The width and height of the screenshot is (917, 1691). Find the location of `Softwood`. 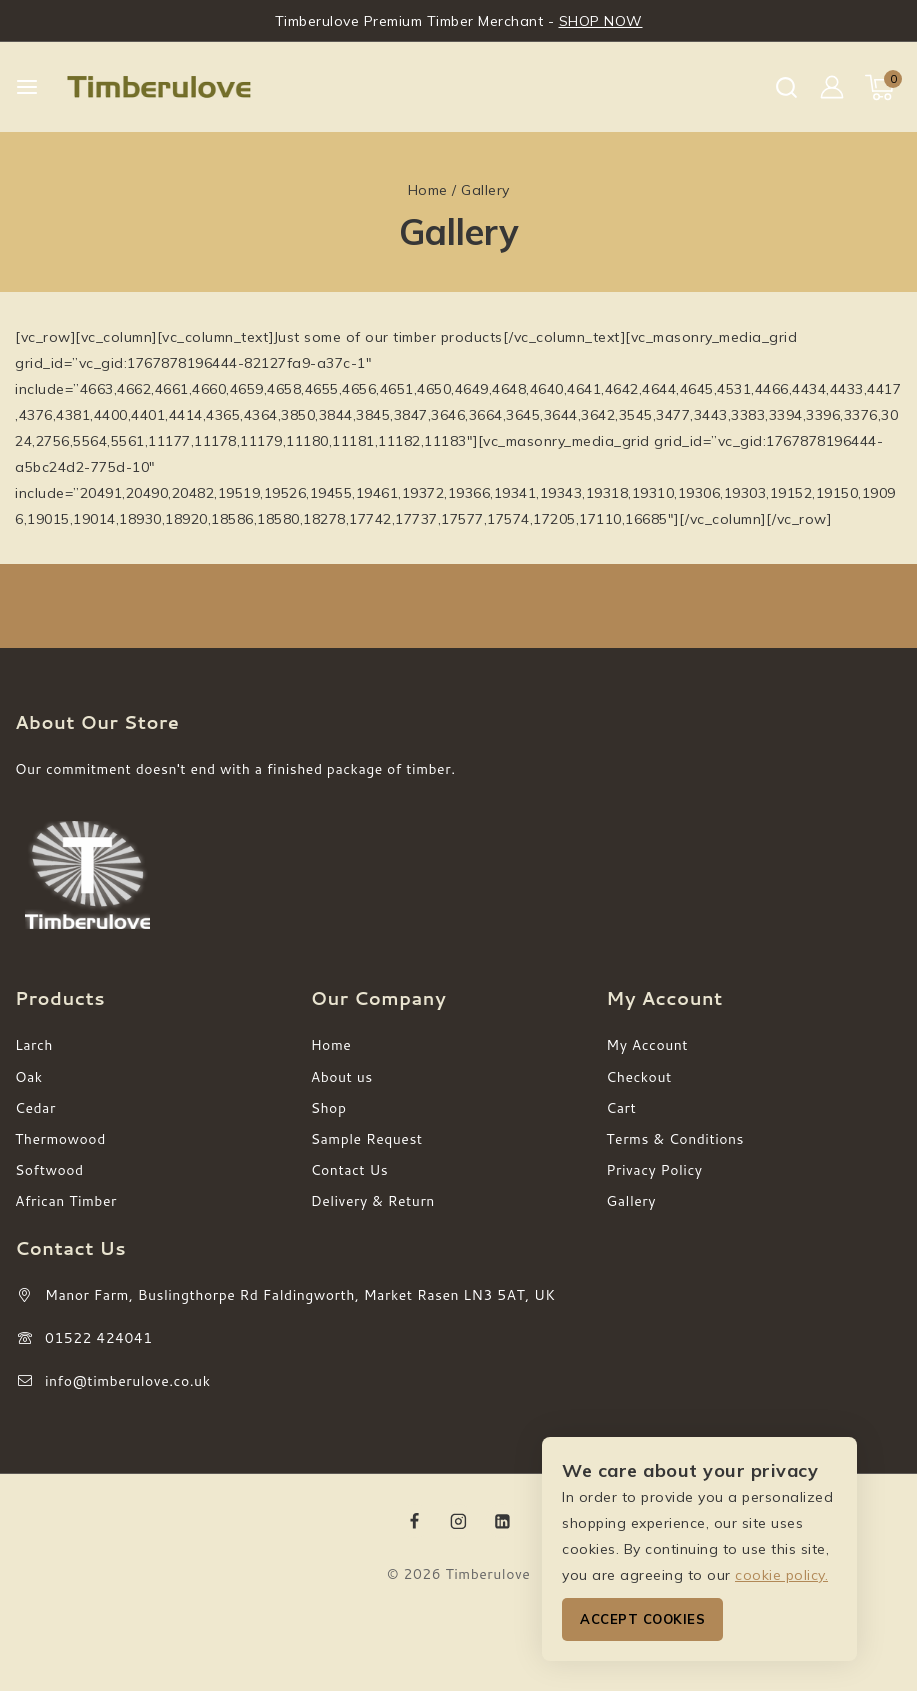

Softwood is located at coordinates (49, 1170).